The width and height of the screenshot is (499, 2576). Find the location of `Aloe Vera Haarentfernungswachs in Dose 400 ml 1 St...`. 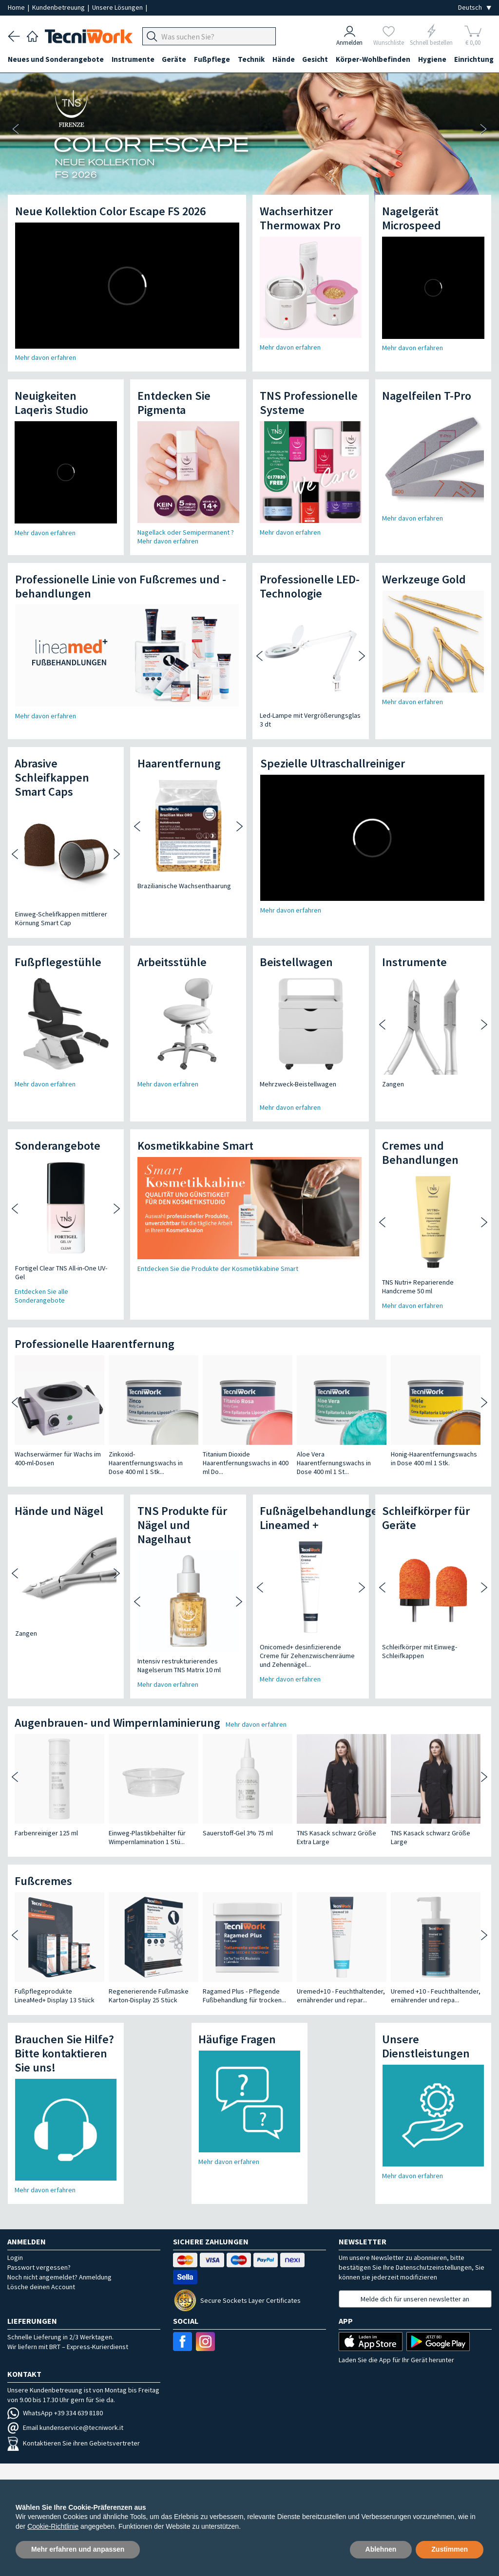

Aloe Vera Haarentfernungswachs in Dose 400 ml 1 St... is located at coordinates (334, 1463).